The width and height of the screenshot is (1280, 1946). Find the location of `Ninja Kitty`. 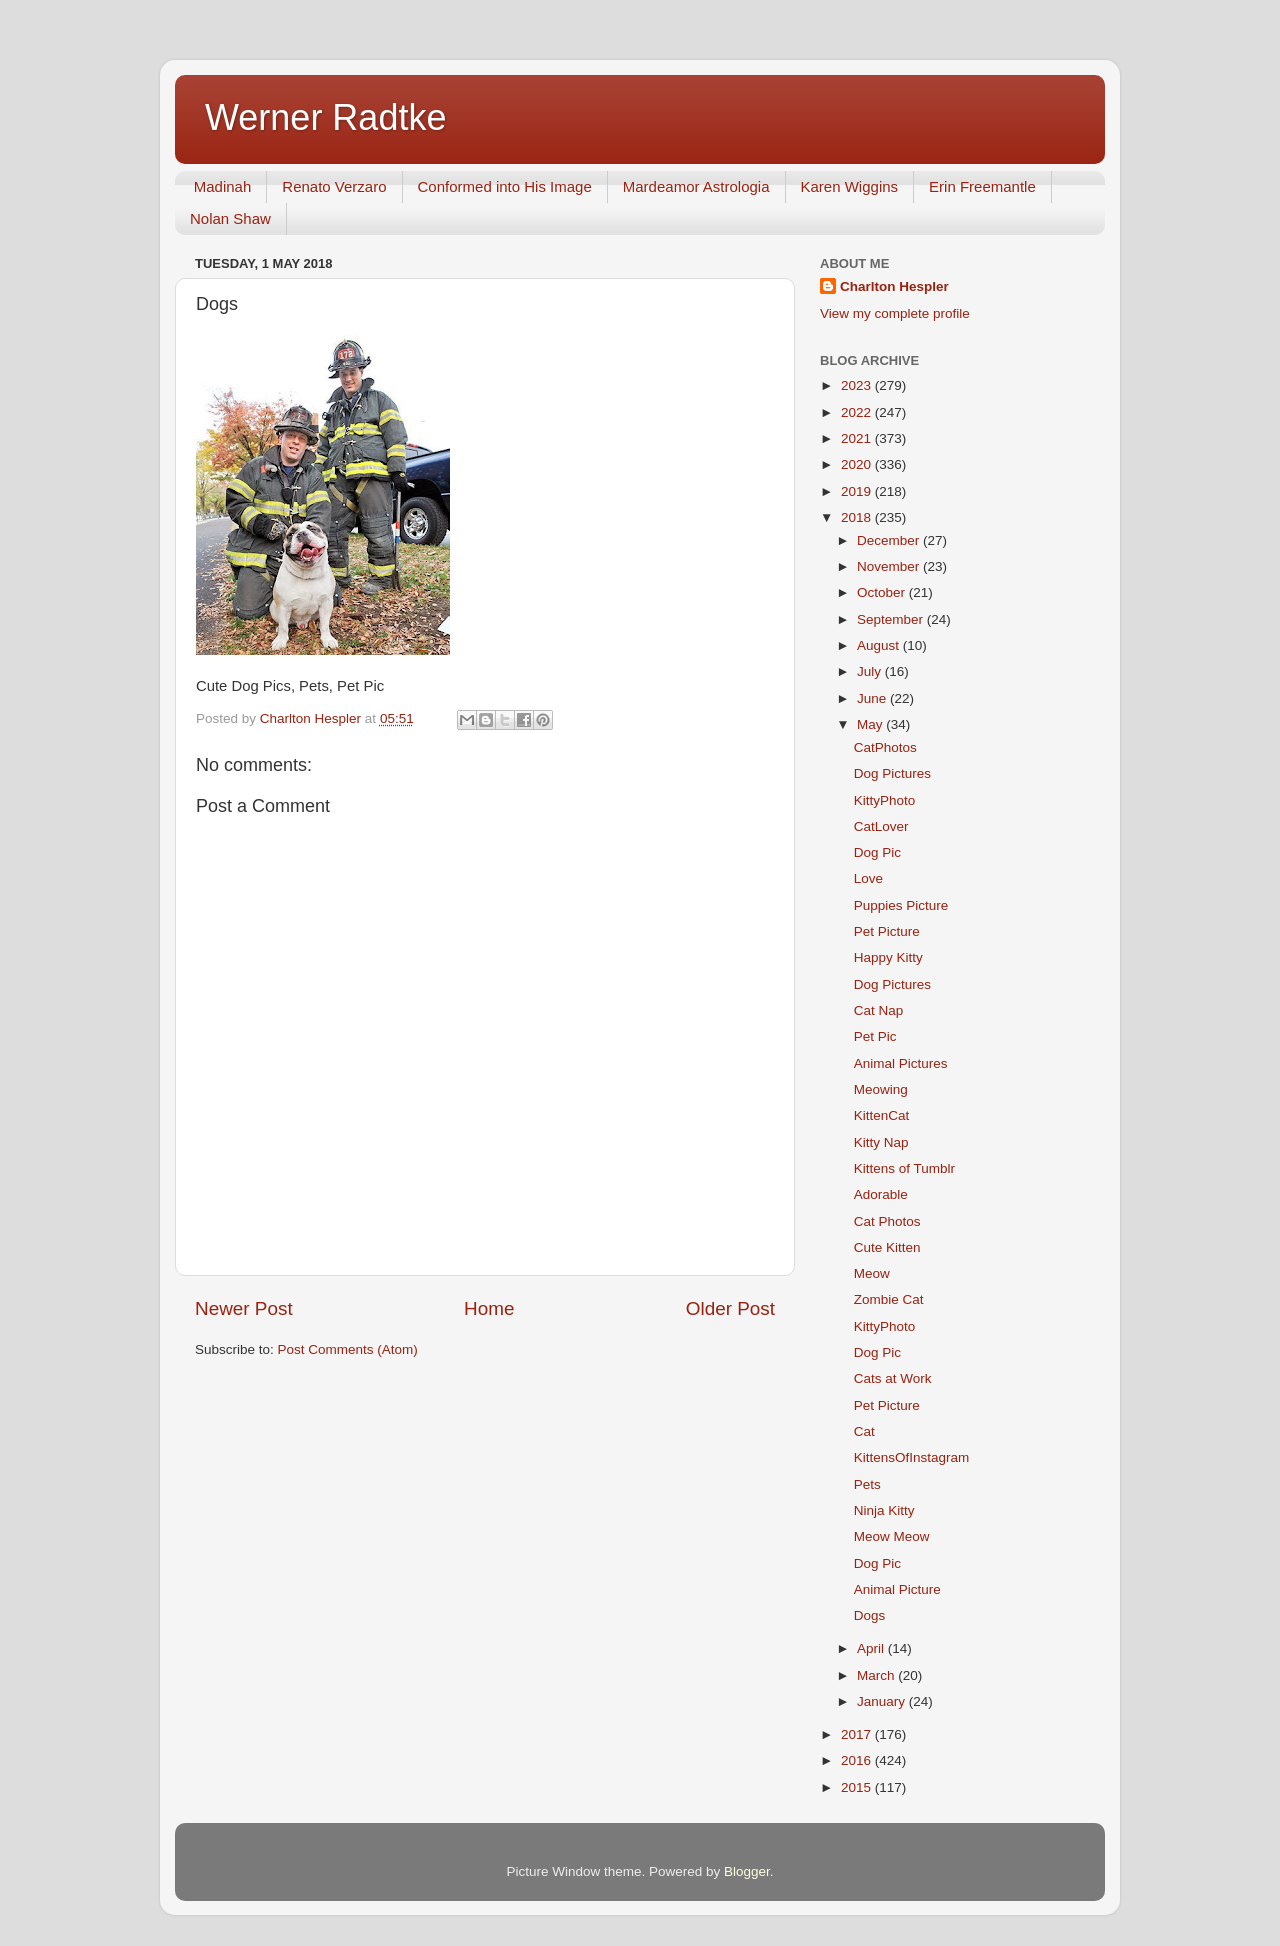

Ninja Kitty is located at coordinates (884, 1510).